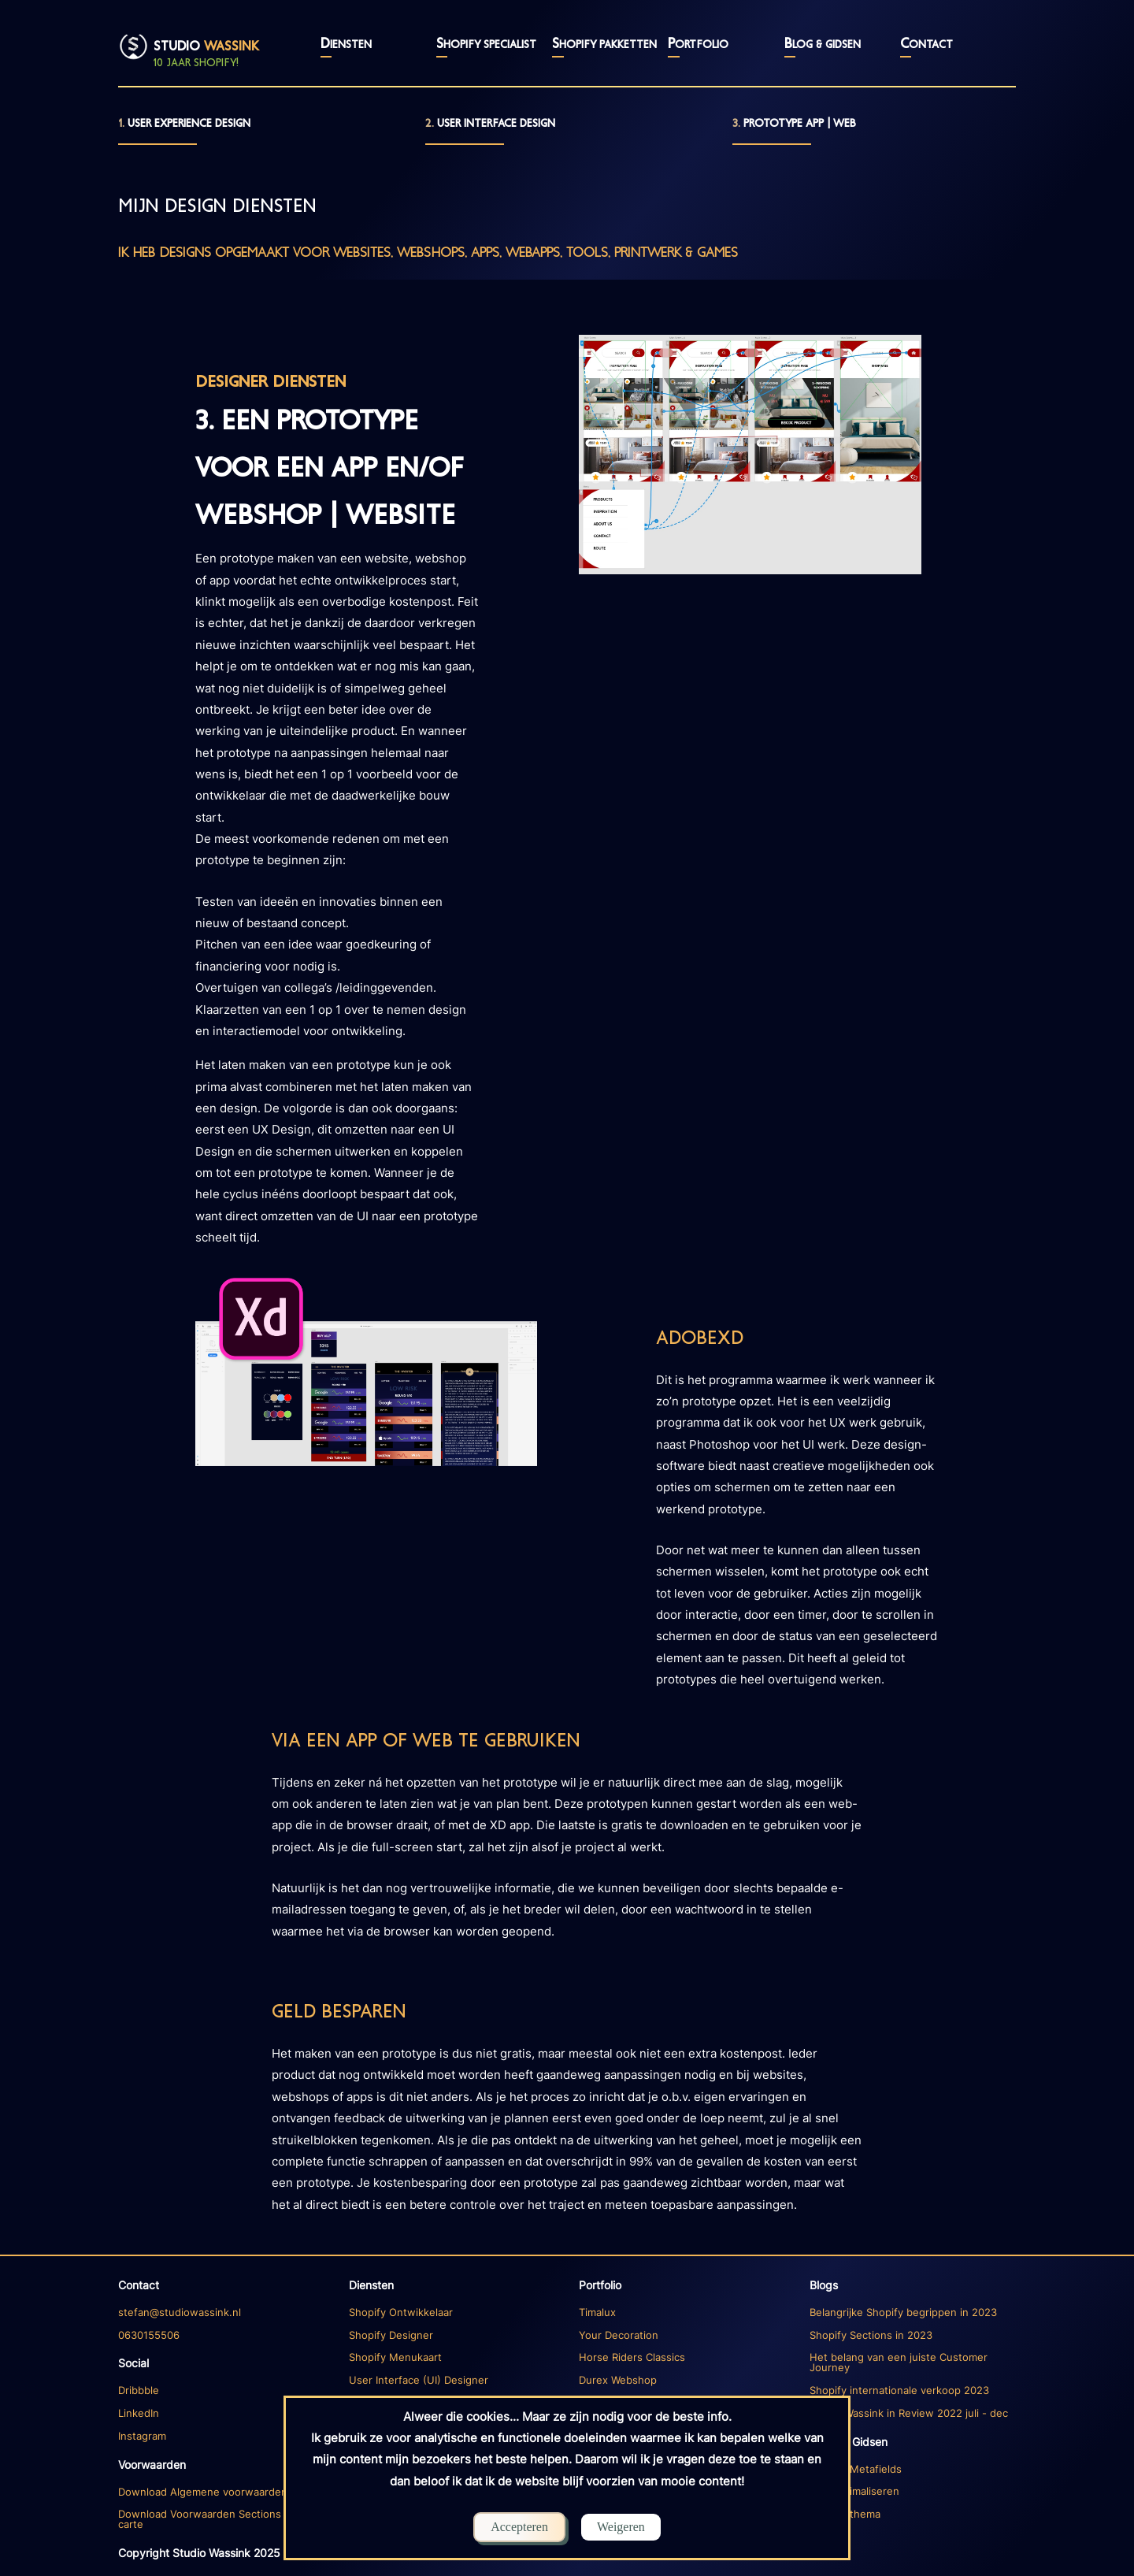 The image size is (1134, 2576). I want to click on [Blog 2], so click(913, 2363).